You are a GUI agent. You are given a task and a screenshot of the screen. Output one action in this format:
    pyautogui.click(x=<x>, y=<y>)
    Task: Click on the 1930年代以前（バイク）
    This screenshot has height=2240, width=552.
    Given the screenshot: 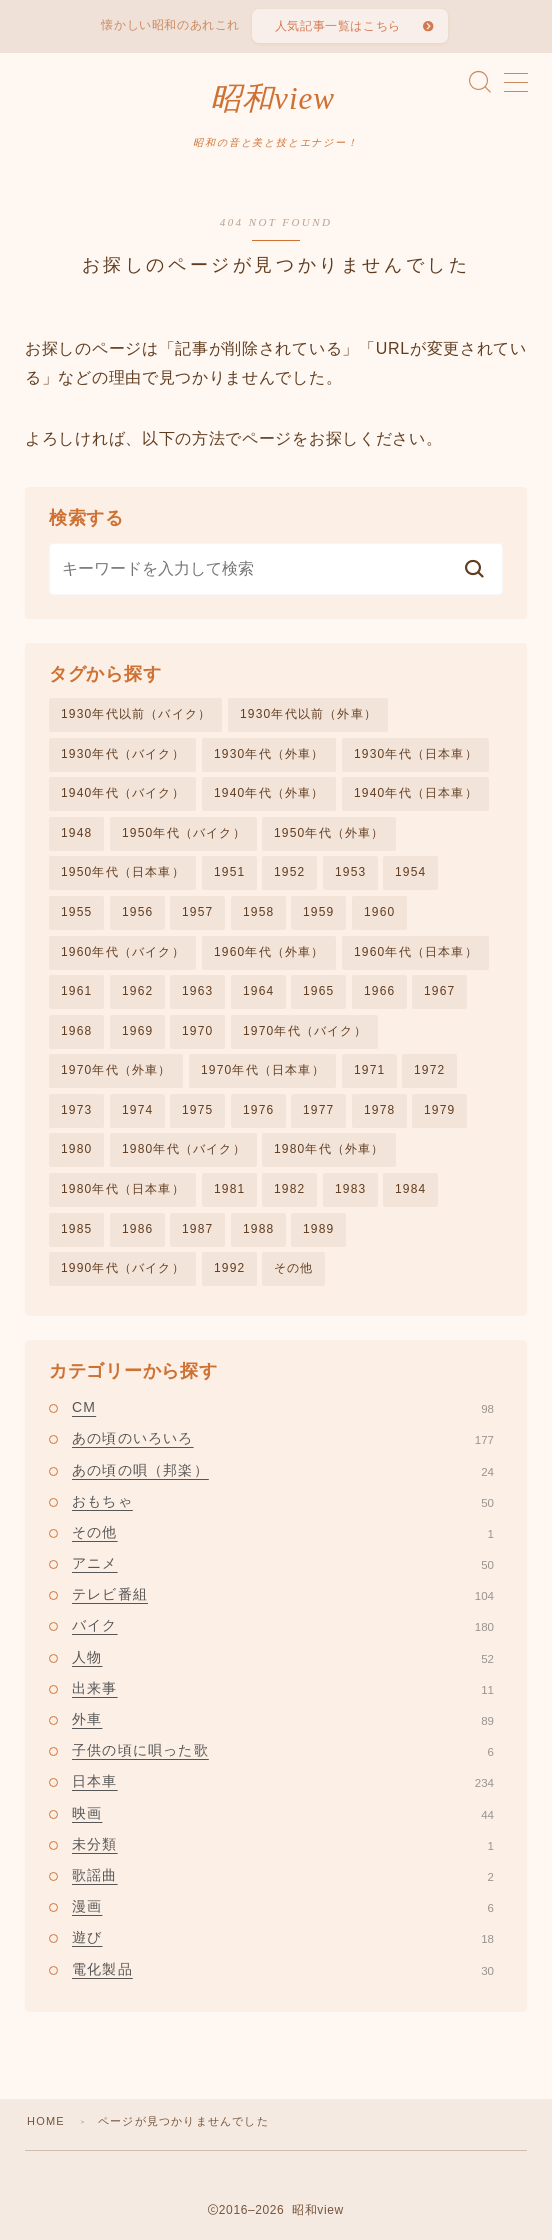 What is the action you would take?
    pyautogui.click(x=136, y=714)
    